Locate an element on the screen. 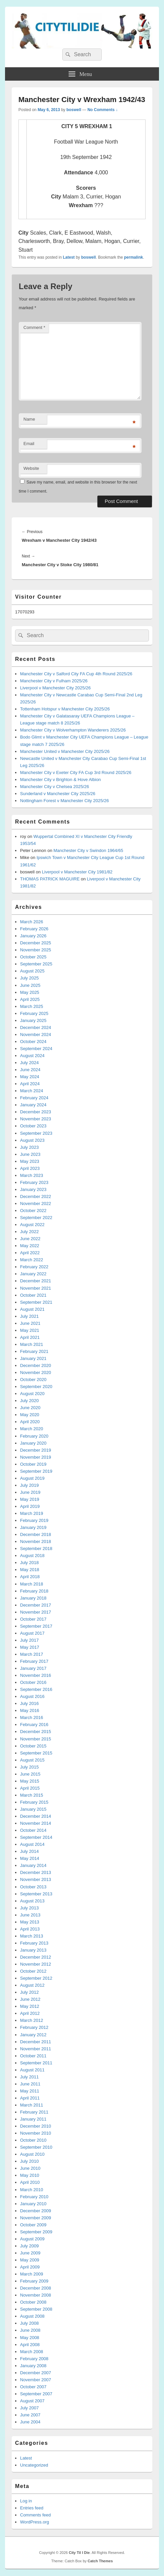  Comments feed is located at coordinates (35, 2514).